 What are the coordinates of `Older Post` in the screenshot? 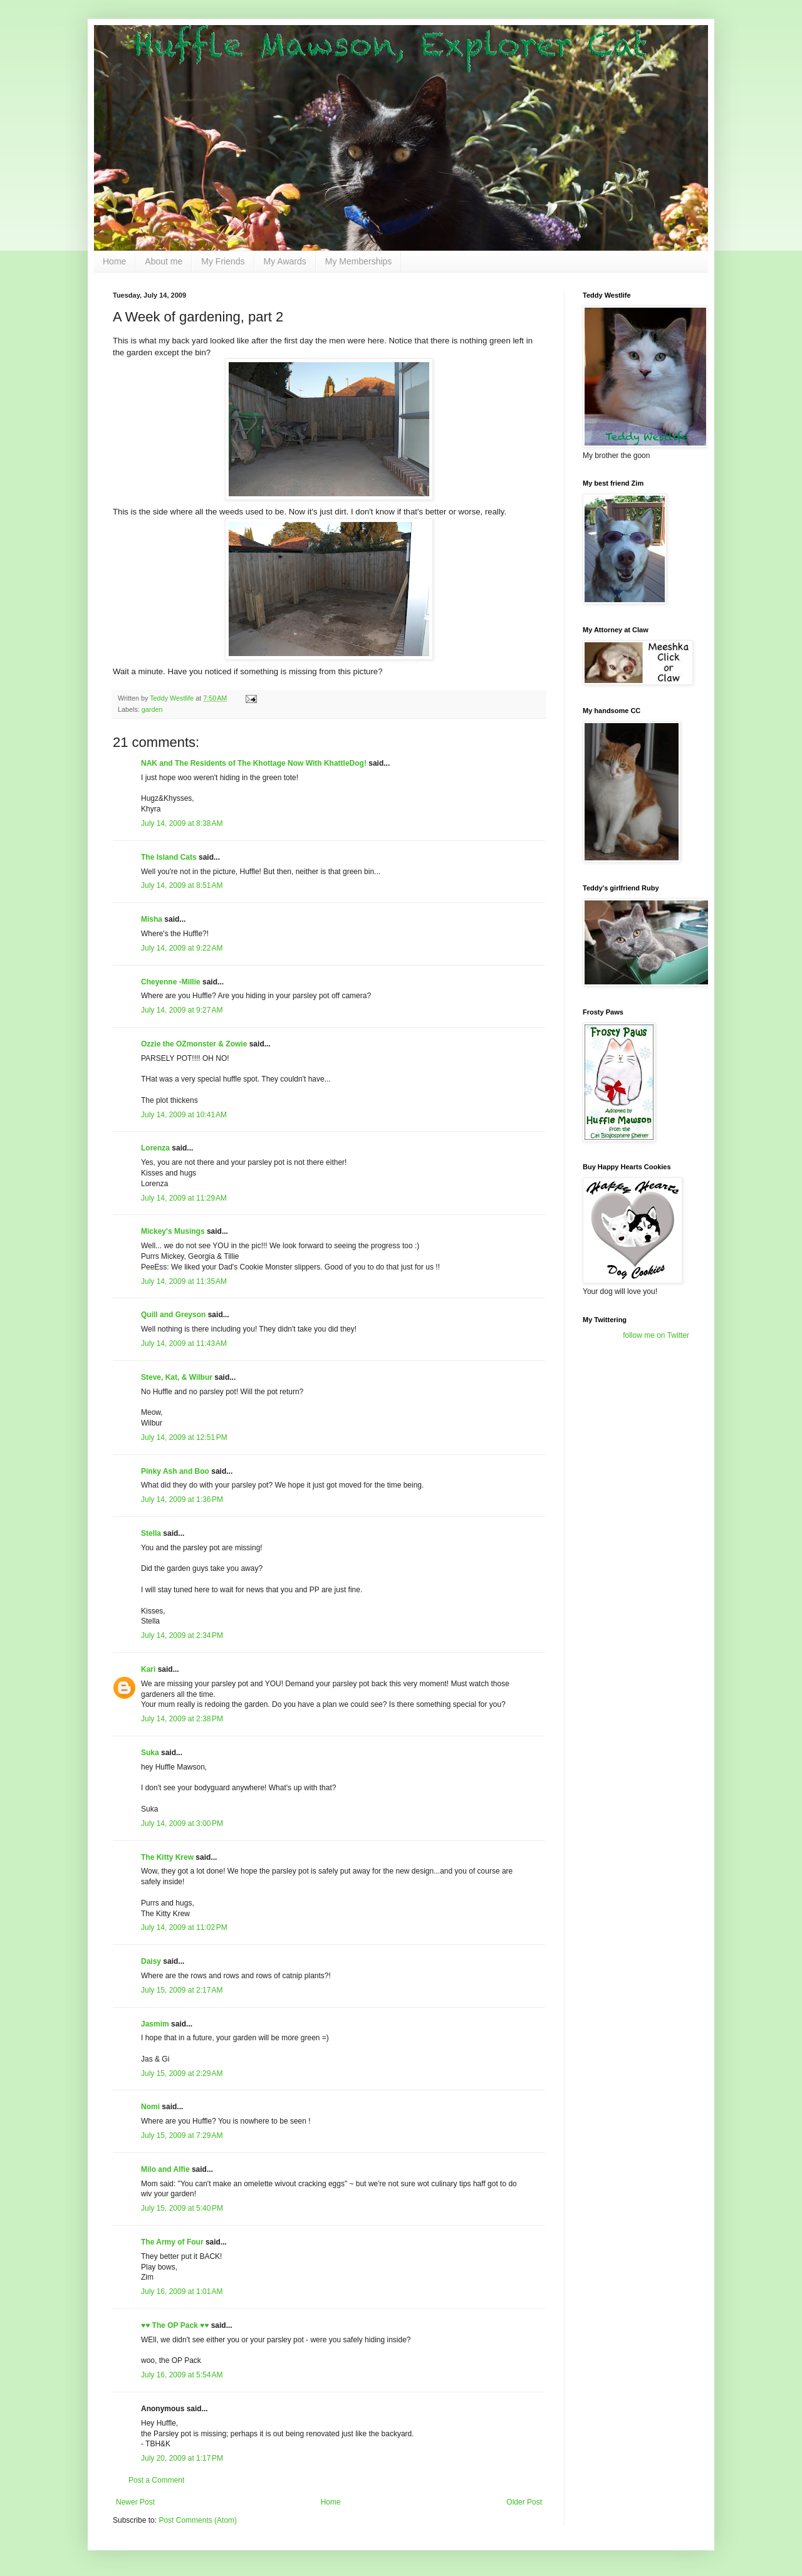 It's located at (524, 2502).